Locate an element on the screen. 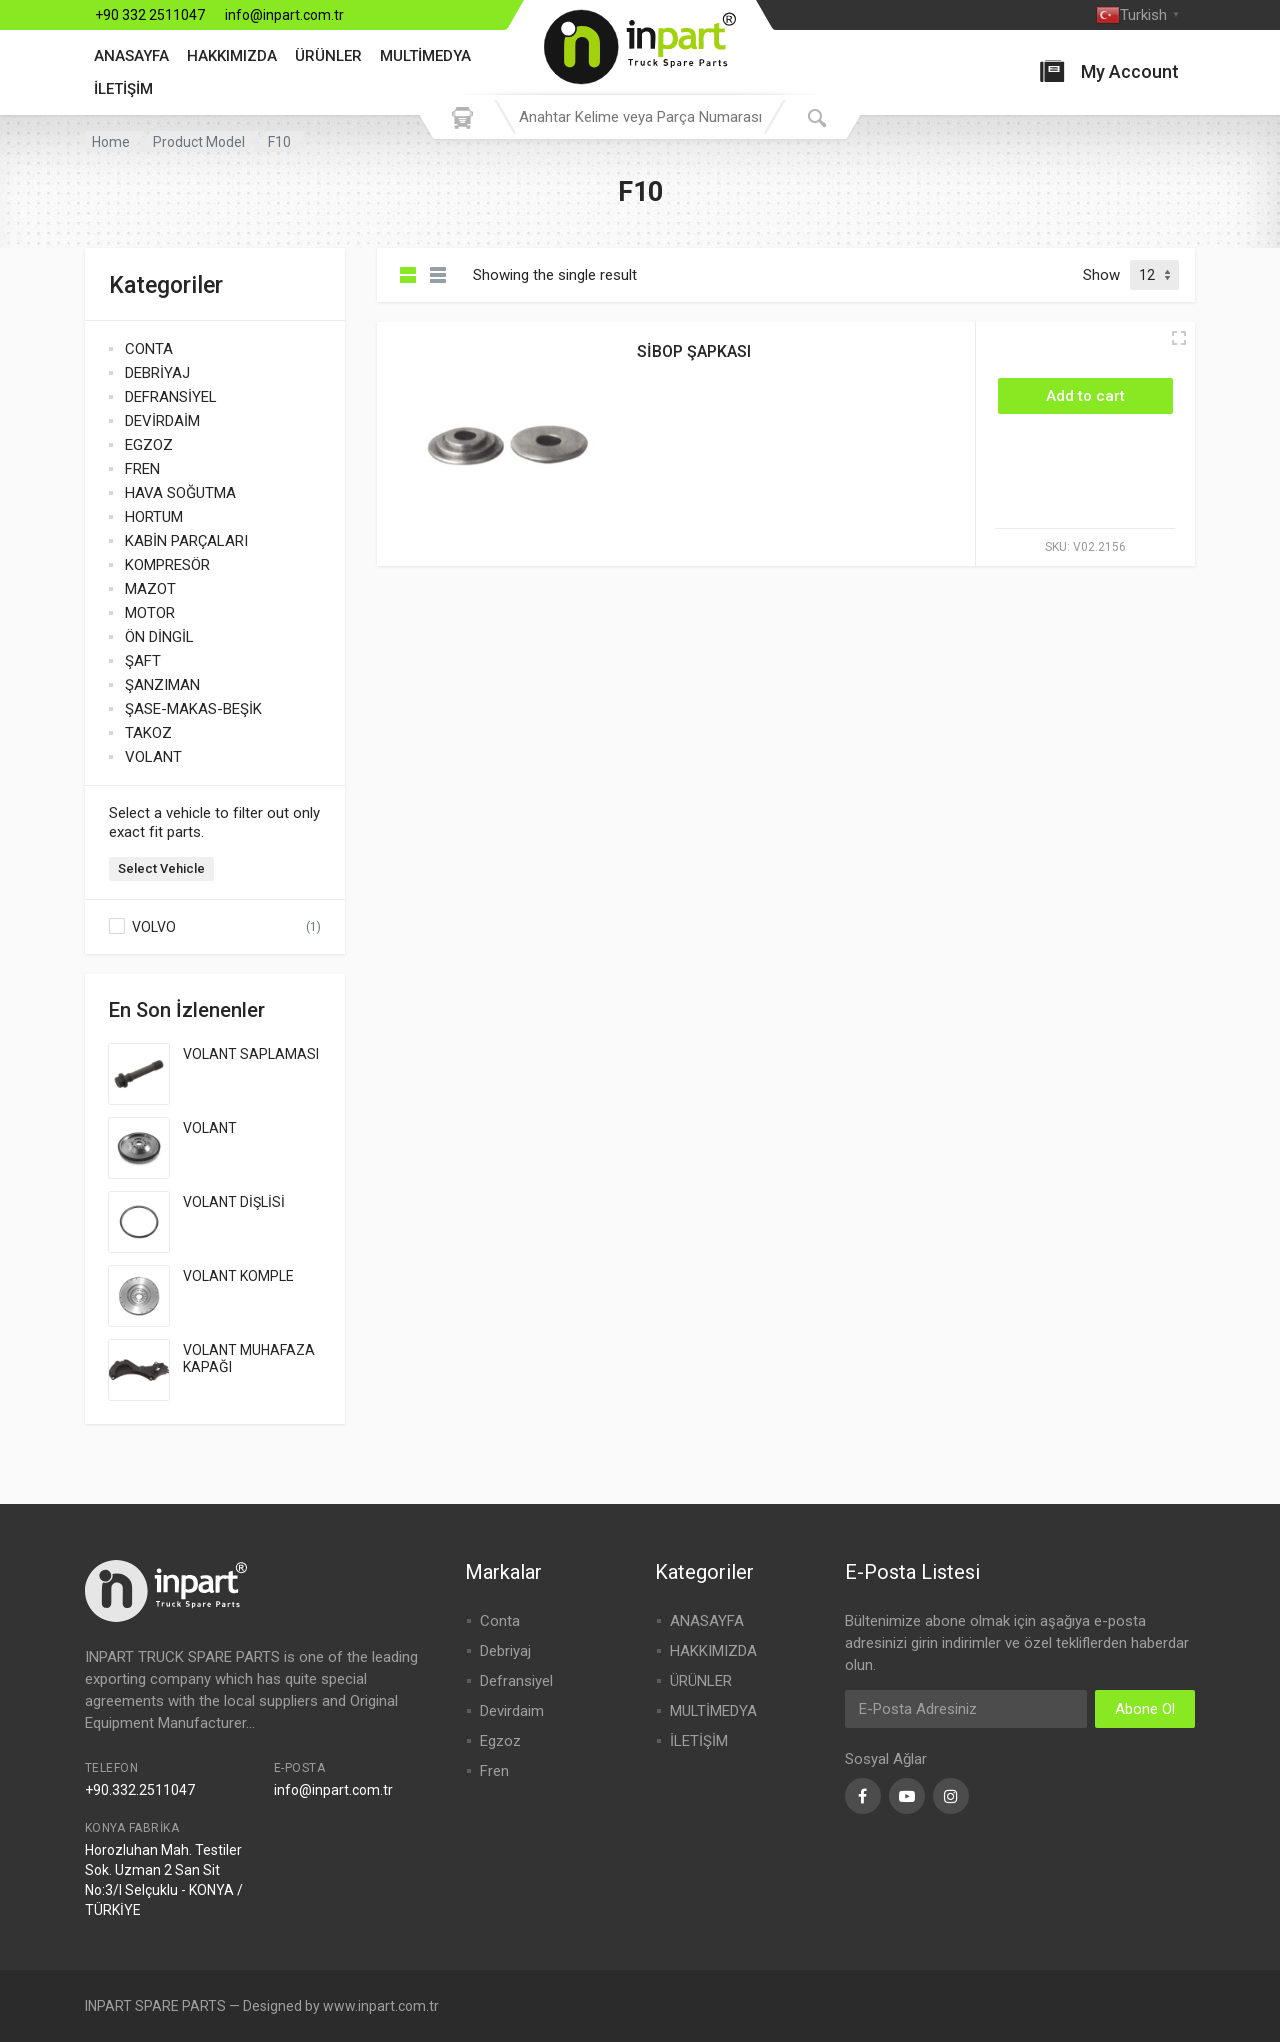 The height and width of the screenshot is (2042, 1280). İLETİŞİM is located at coordinates (123, 89).